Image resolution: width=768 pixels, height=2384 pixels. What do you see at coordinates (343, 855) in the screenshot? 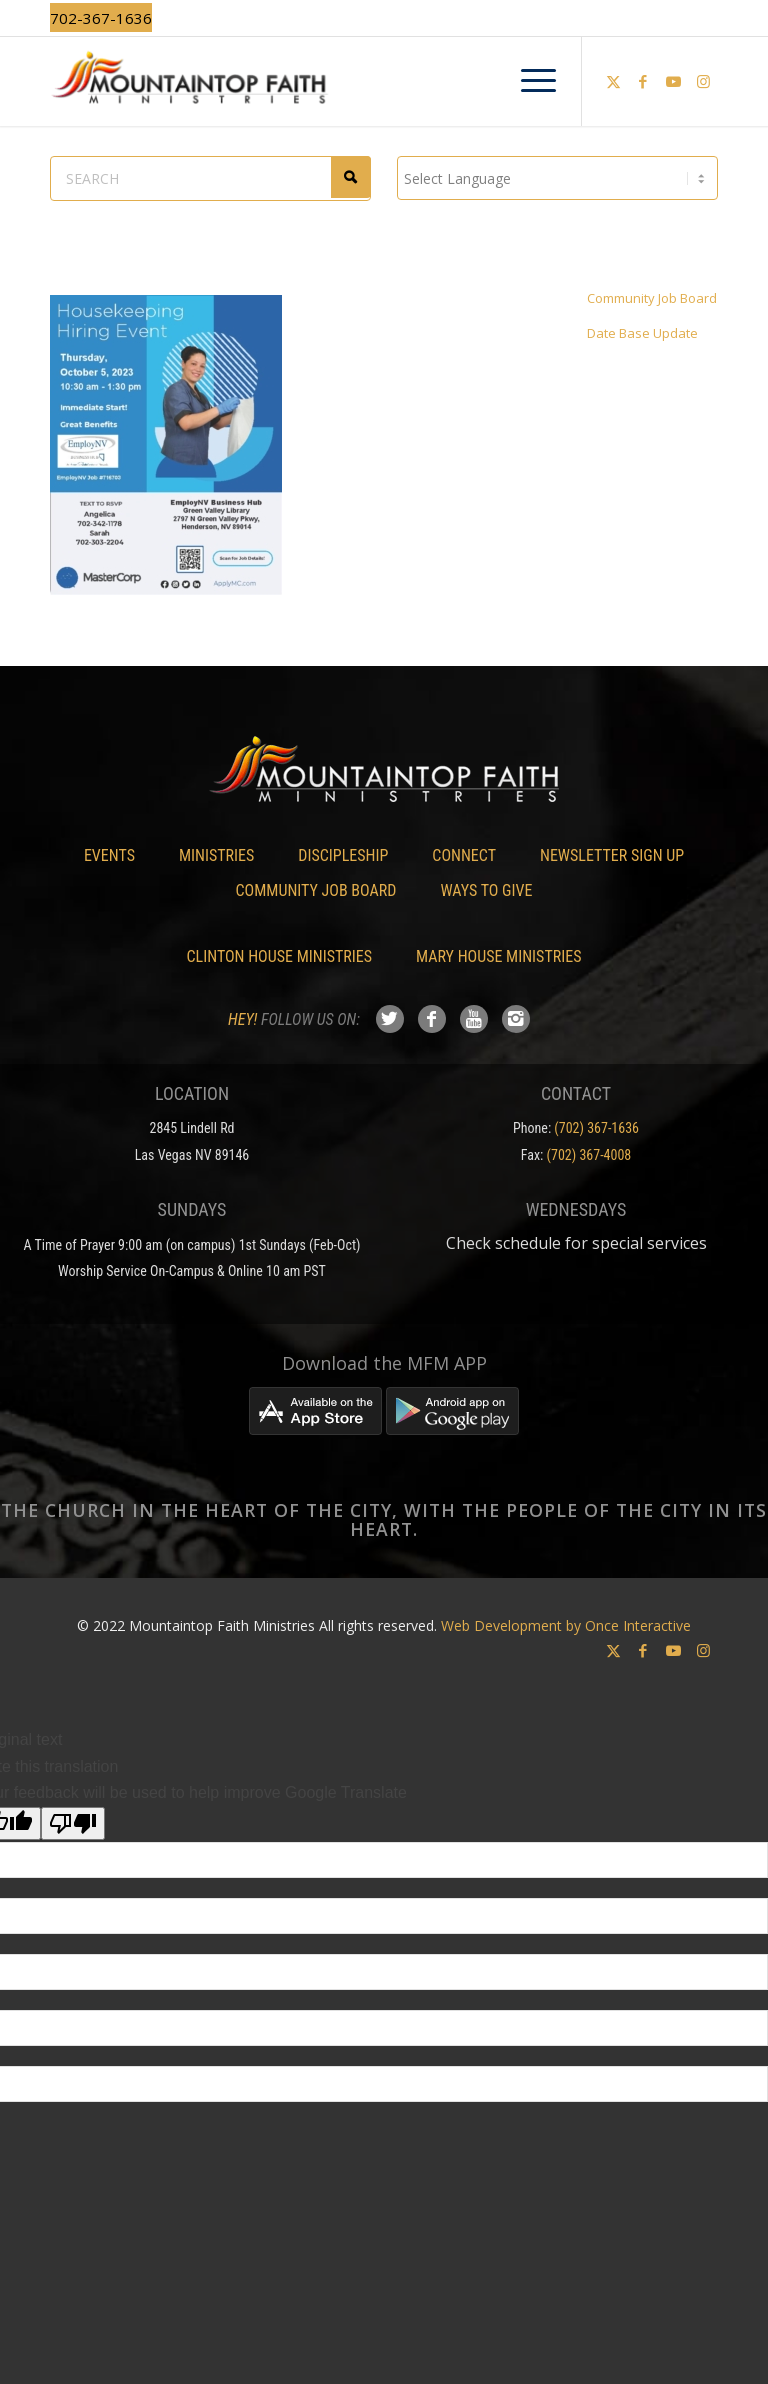
I see `Discipleship` at bounding box center [343, 855].